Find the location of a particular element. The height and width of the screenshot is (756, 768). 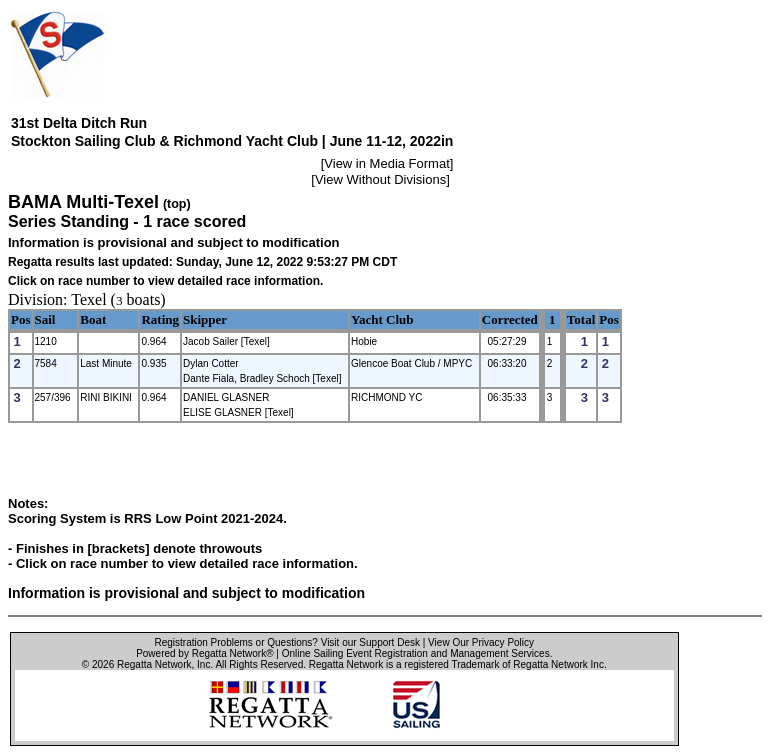

Visit our Support Desk is located at coordinates (370, 642).